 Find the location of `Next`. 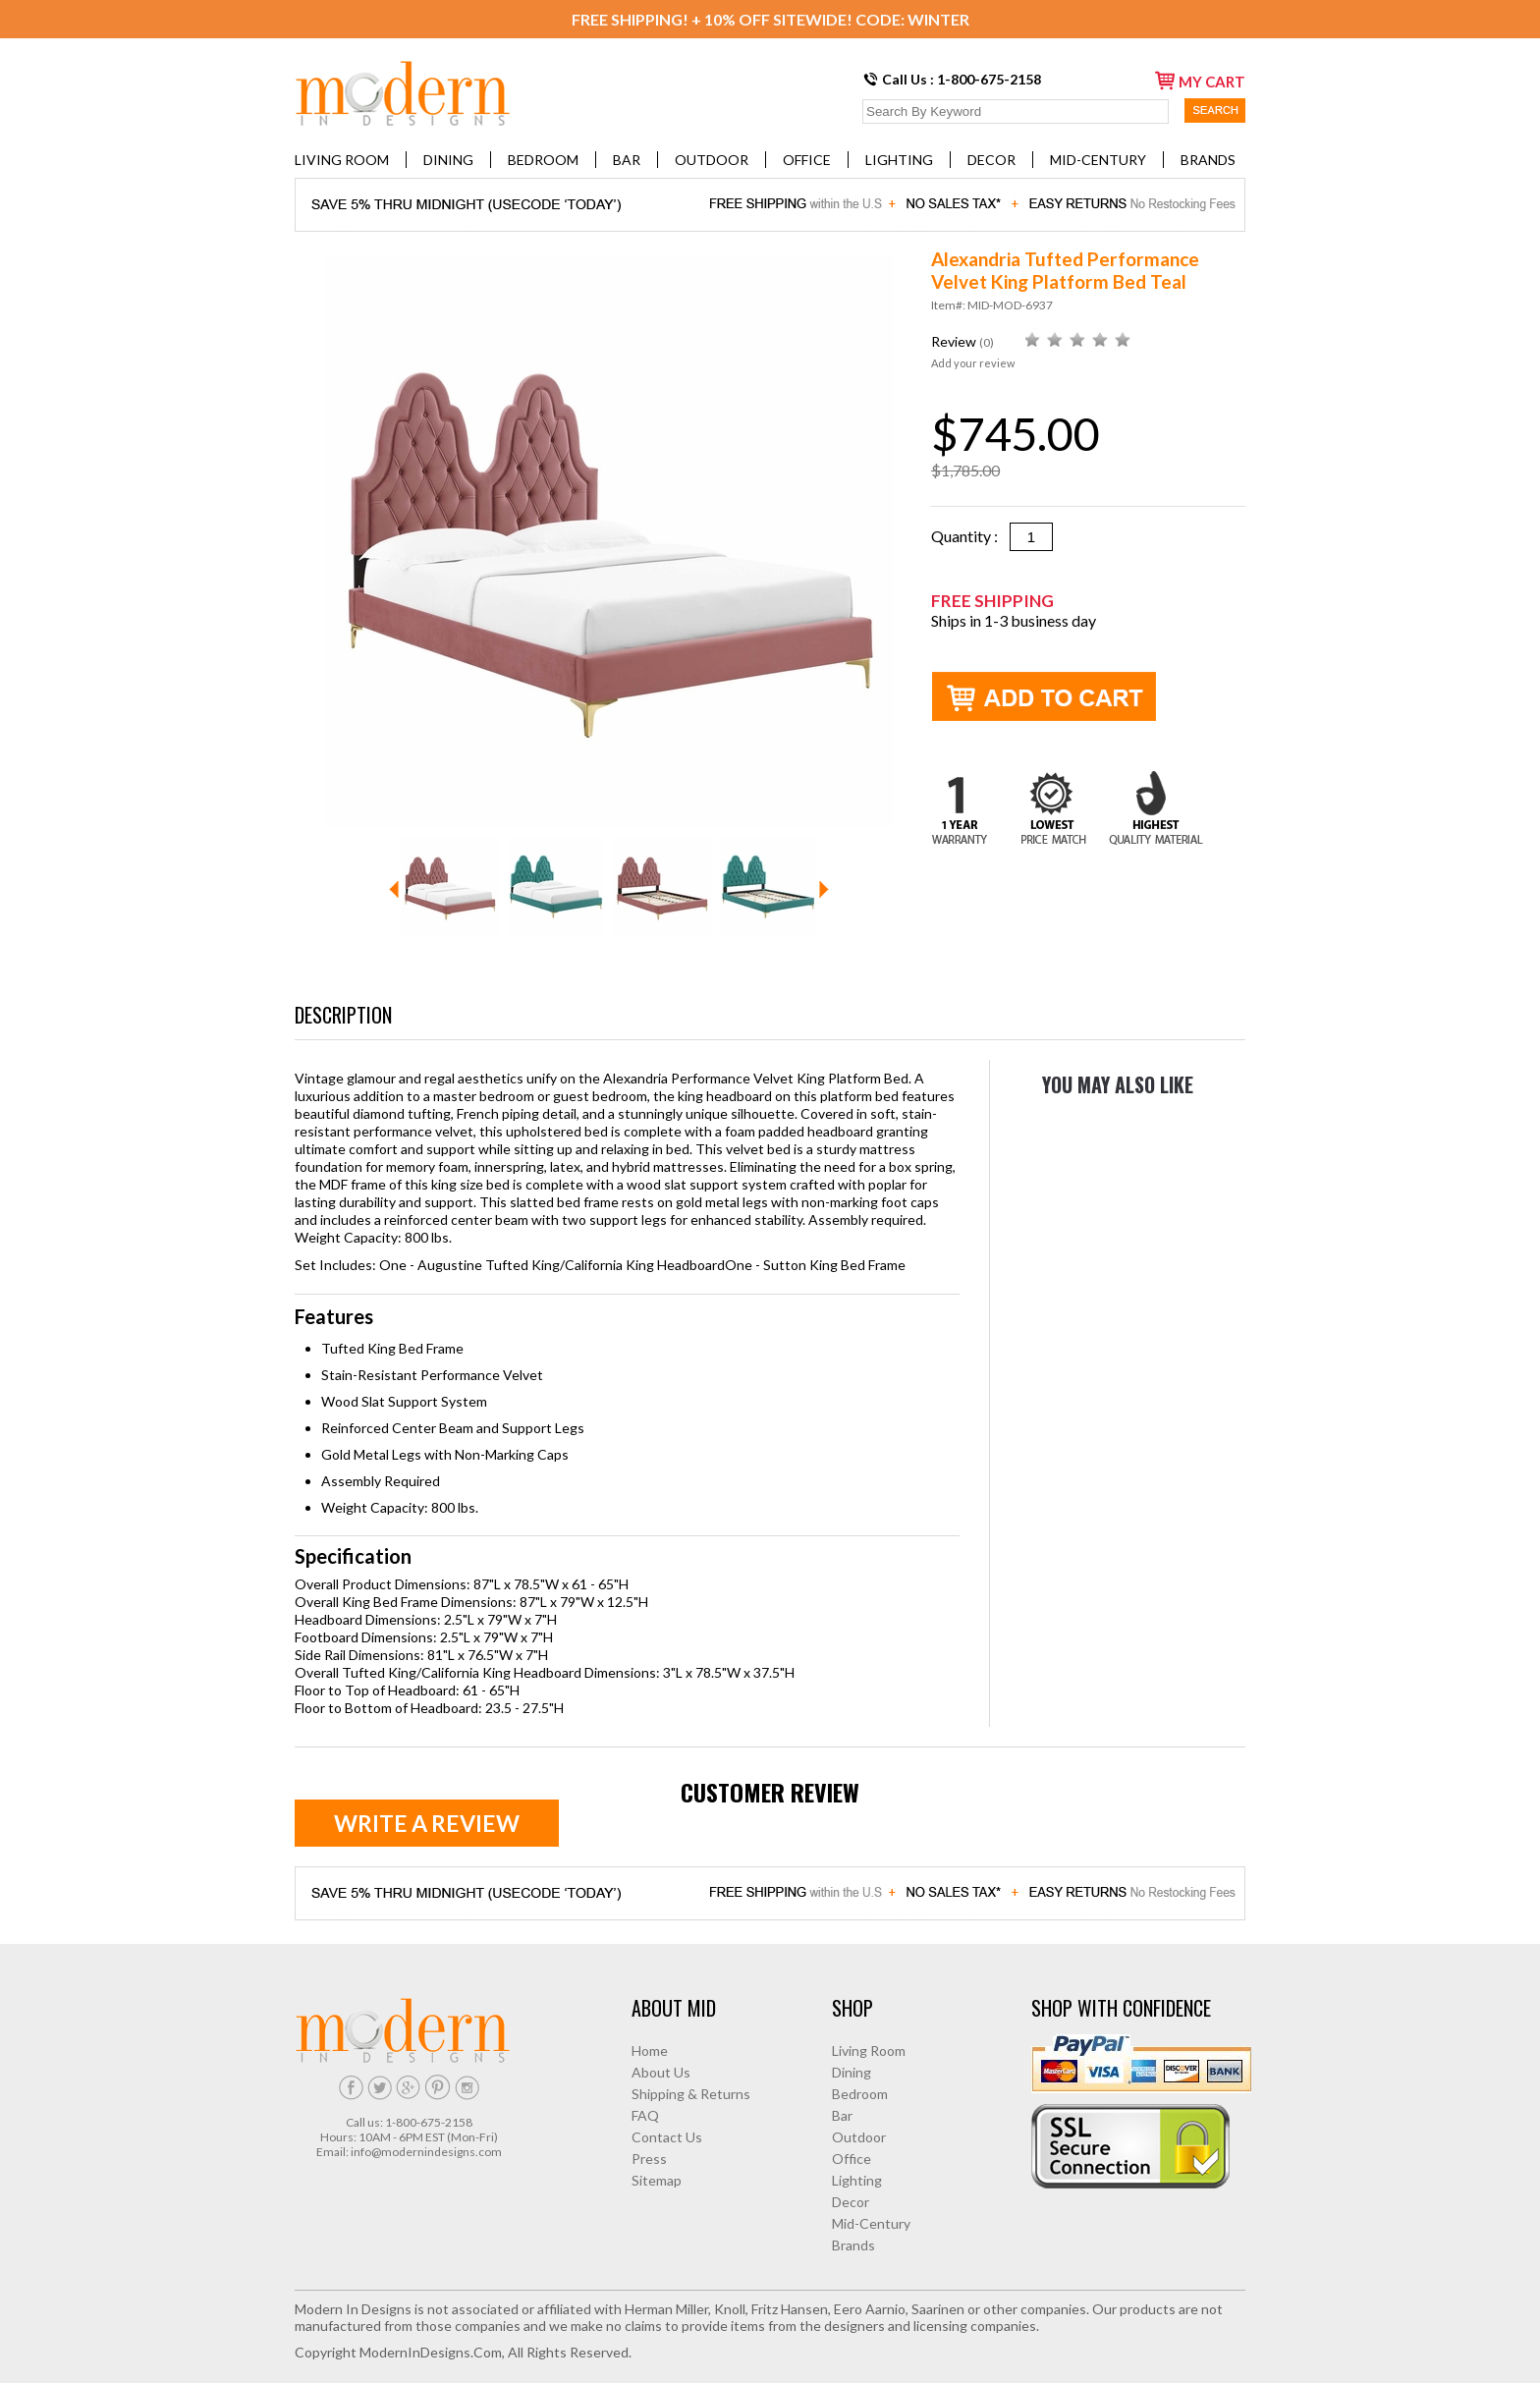

Next is located at coordinates (824, 889).